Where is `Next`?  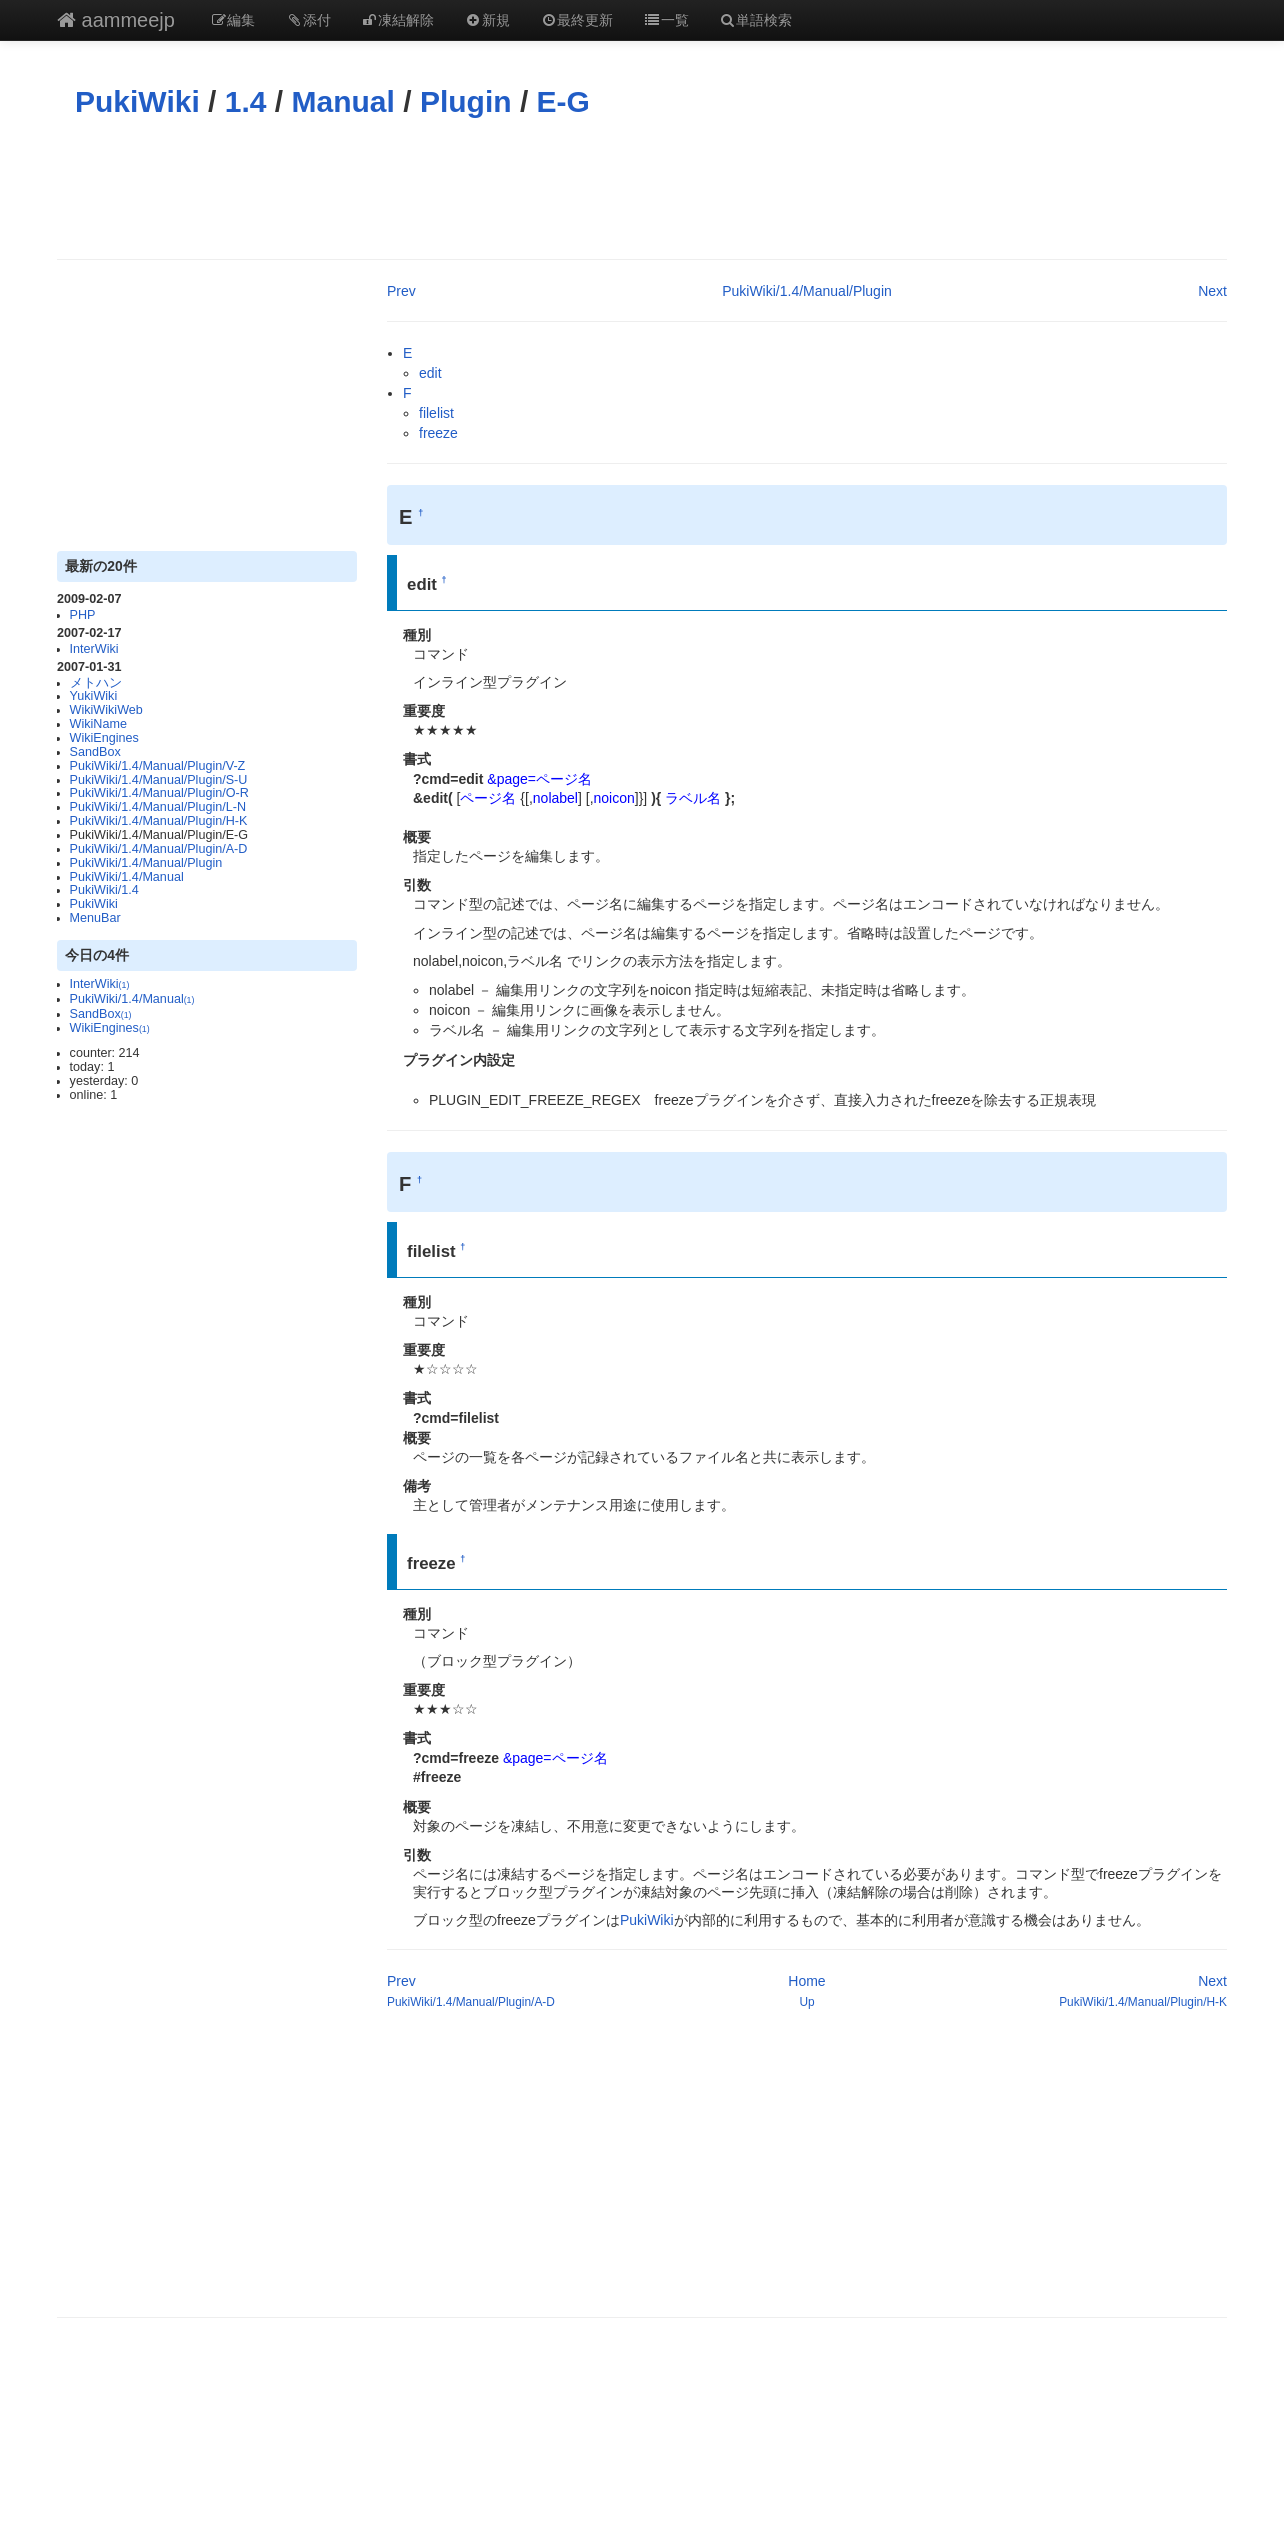
Next is located at coordinates (1212, 291).